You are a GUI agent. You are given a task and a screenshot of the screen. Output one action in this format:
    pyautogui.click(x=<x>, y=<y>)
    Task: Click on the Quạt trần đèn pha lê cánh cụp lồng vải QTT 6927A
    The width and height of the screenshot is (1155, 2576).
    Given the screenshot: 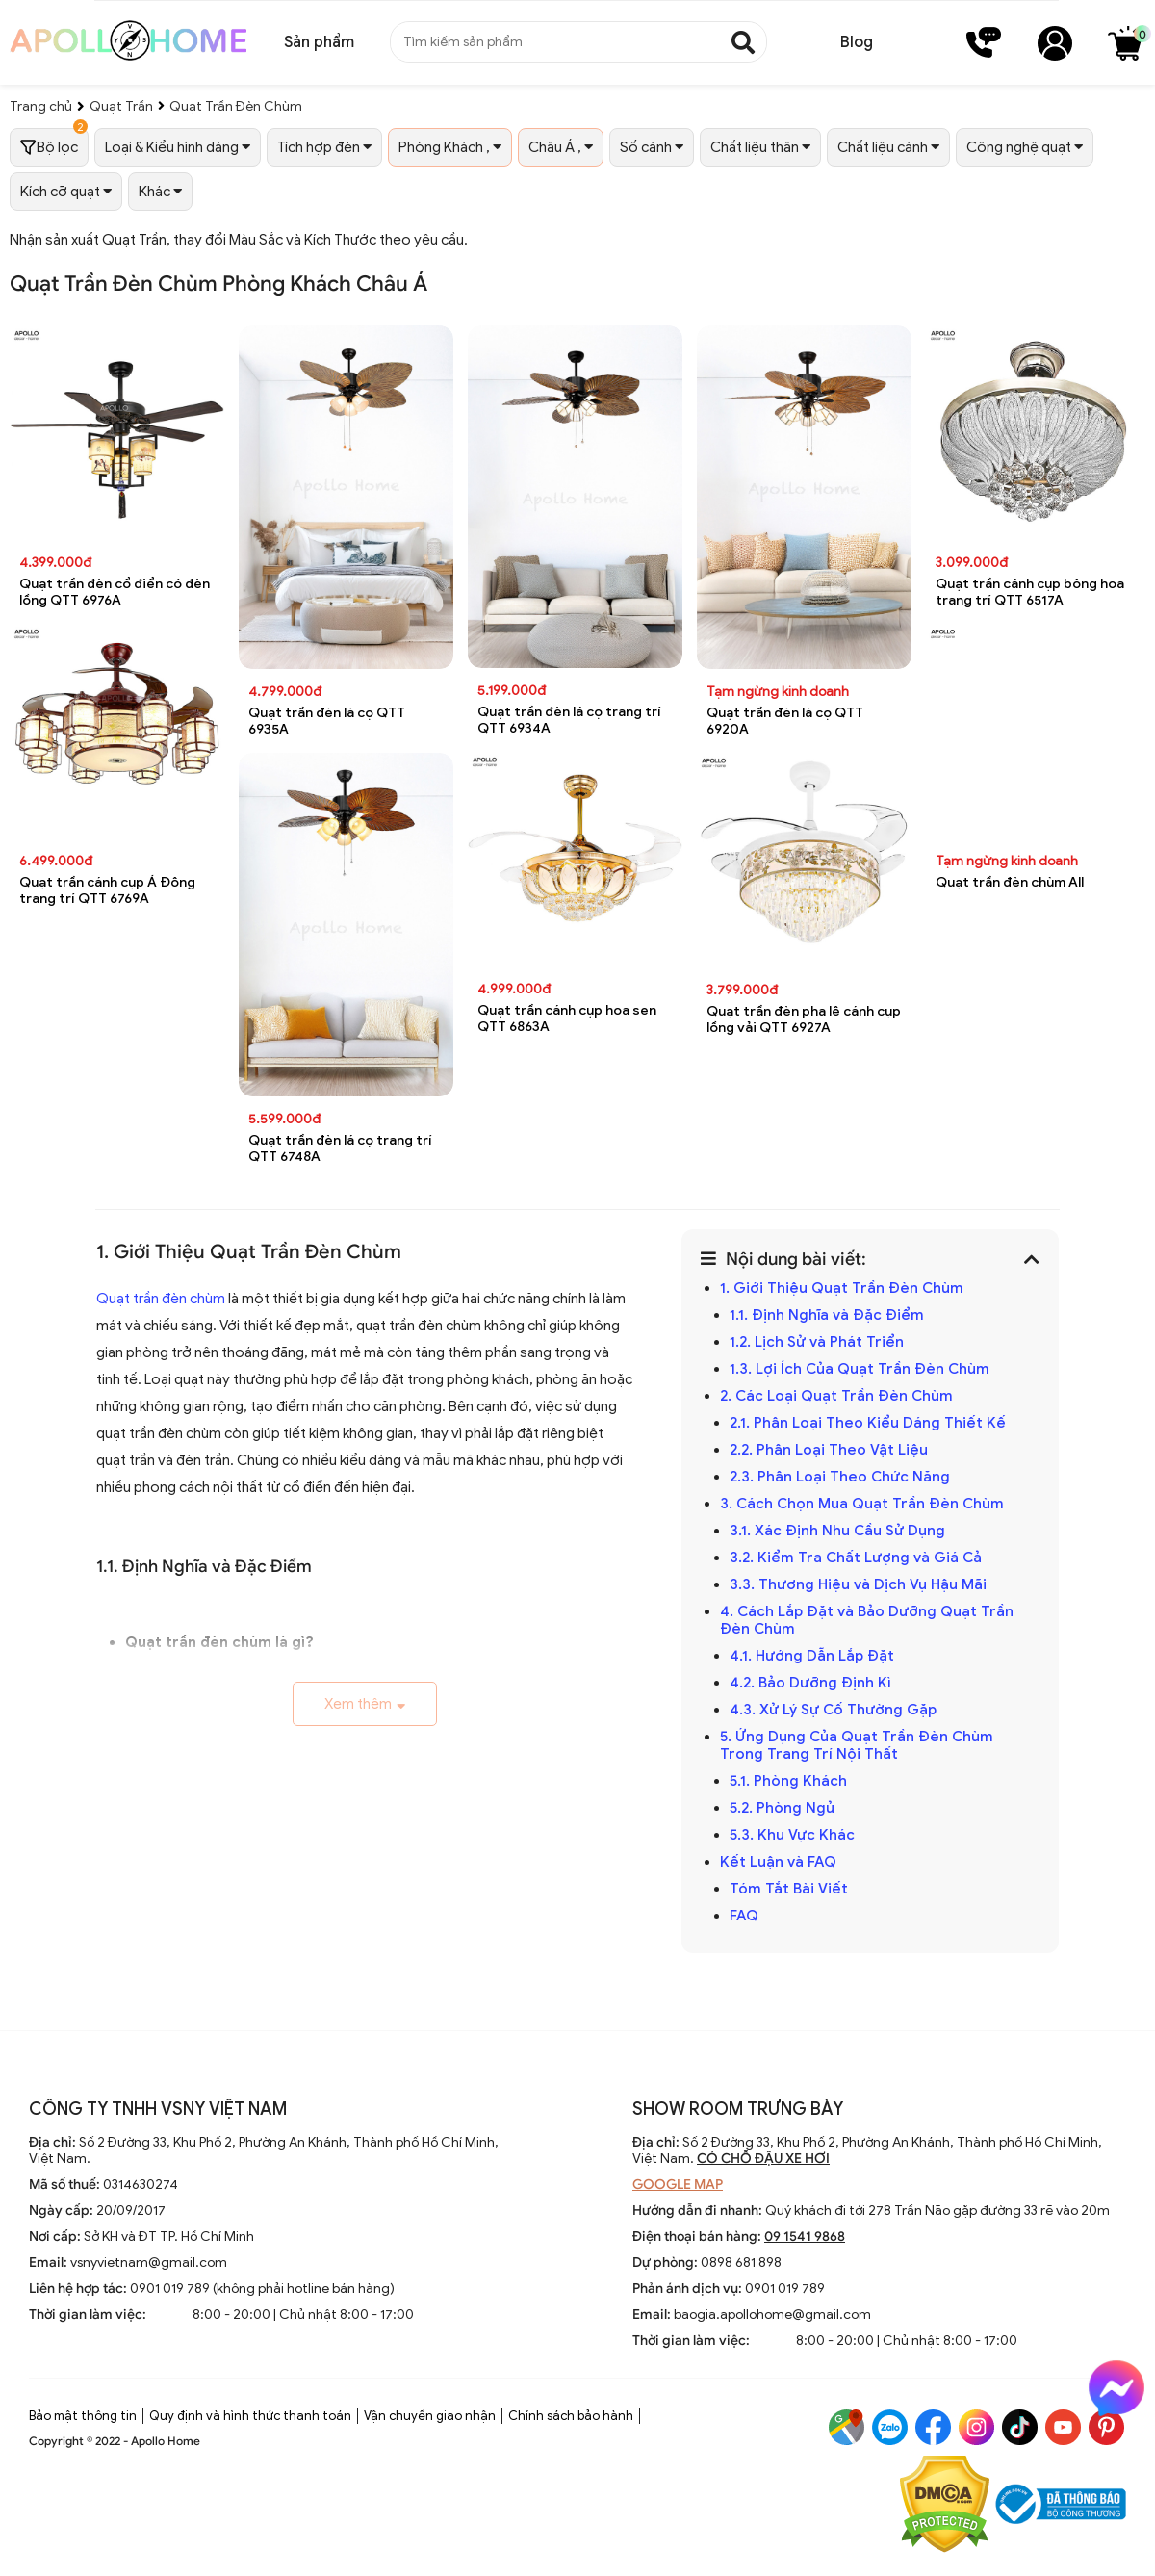 What is the action you would take?
    pyautogui.click(x=803, y=1019)
    